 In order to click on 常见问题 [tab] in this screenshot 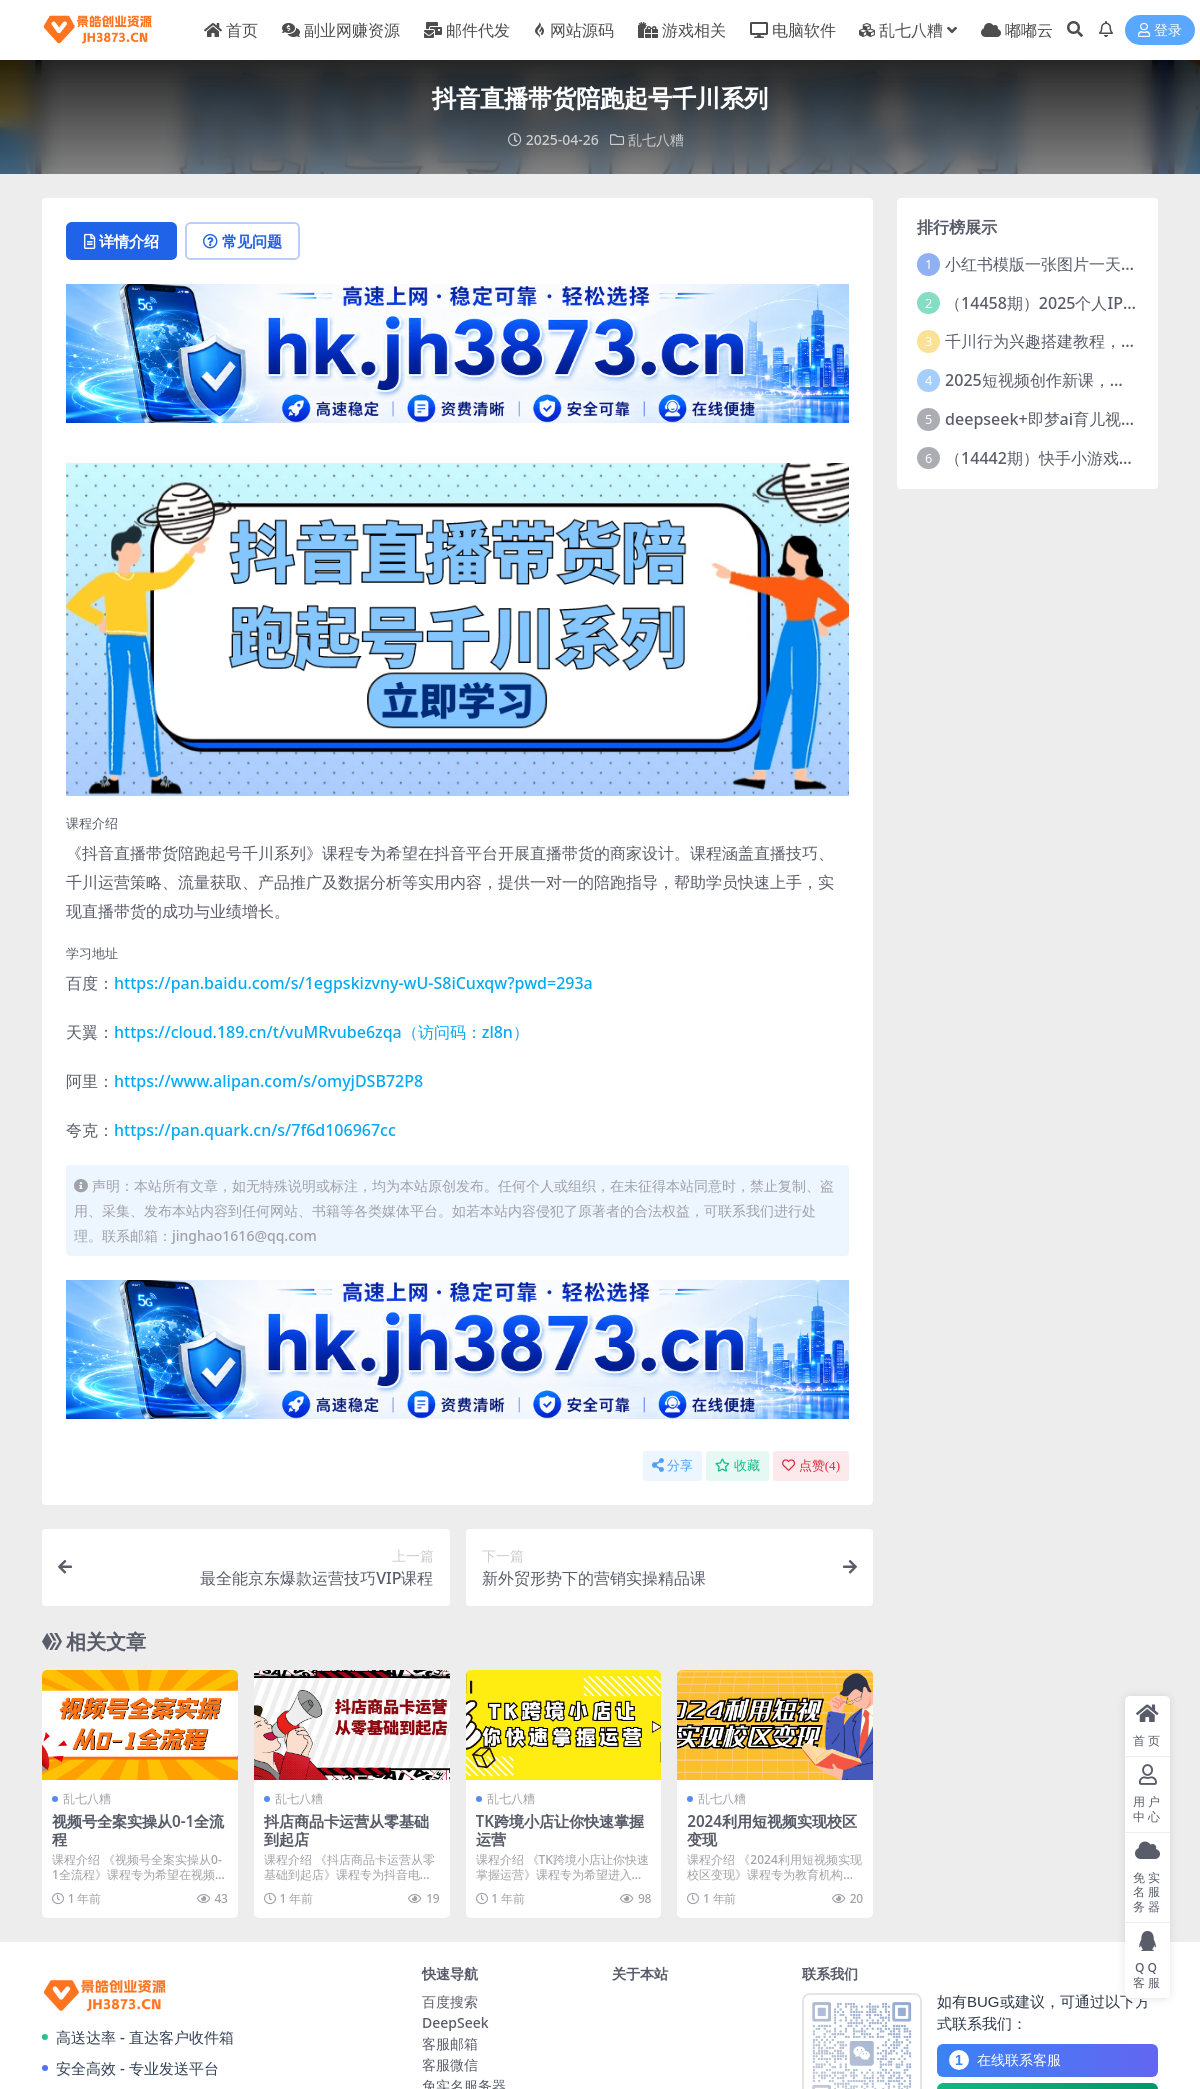, I will do `click(242, 241)`.